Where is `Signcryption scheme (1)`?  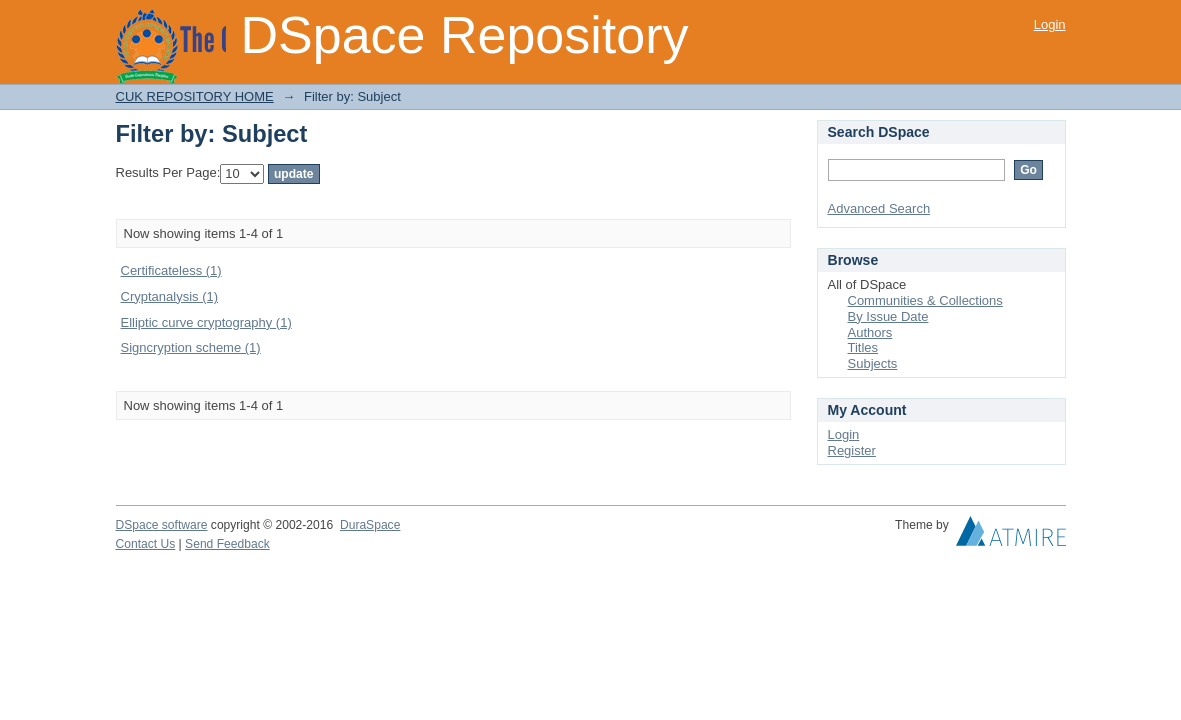 Signcryption scheme (1) is located at coordinates (191, 347).